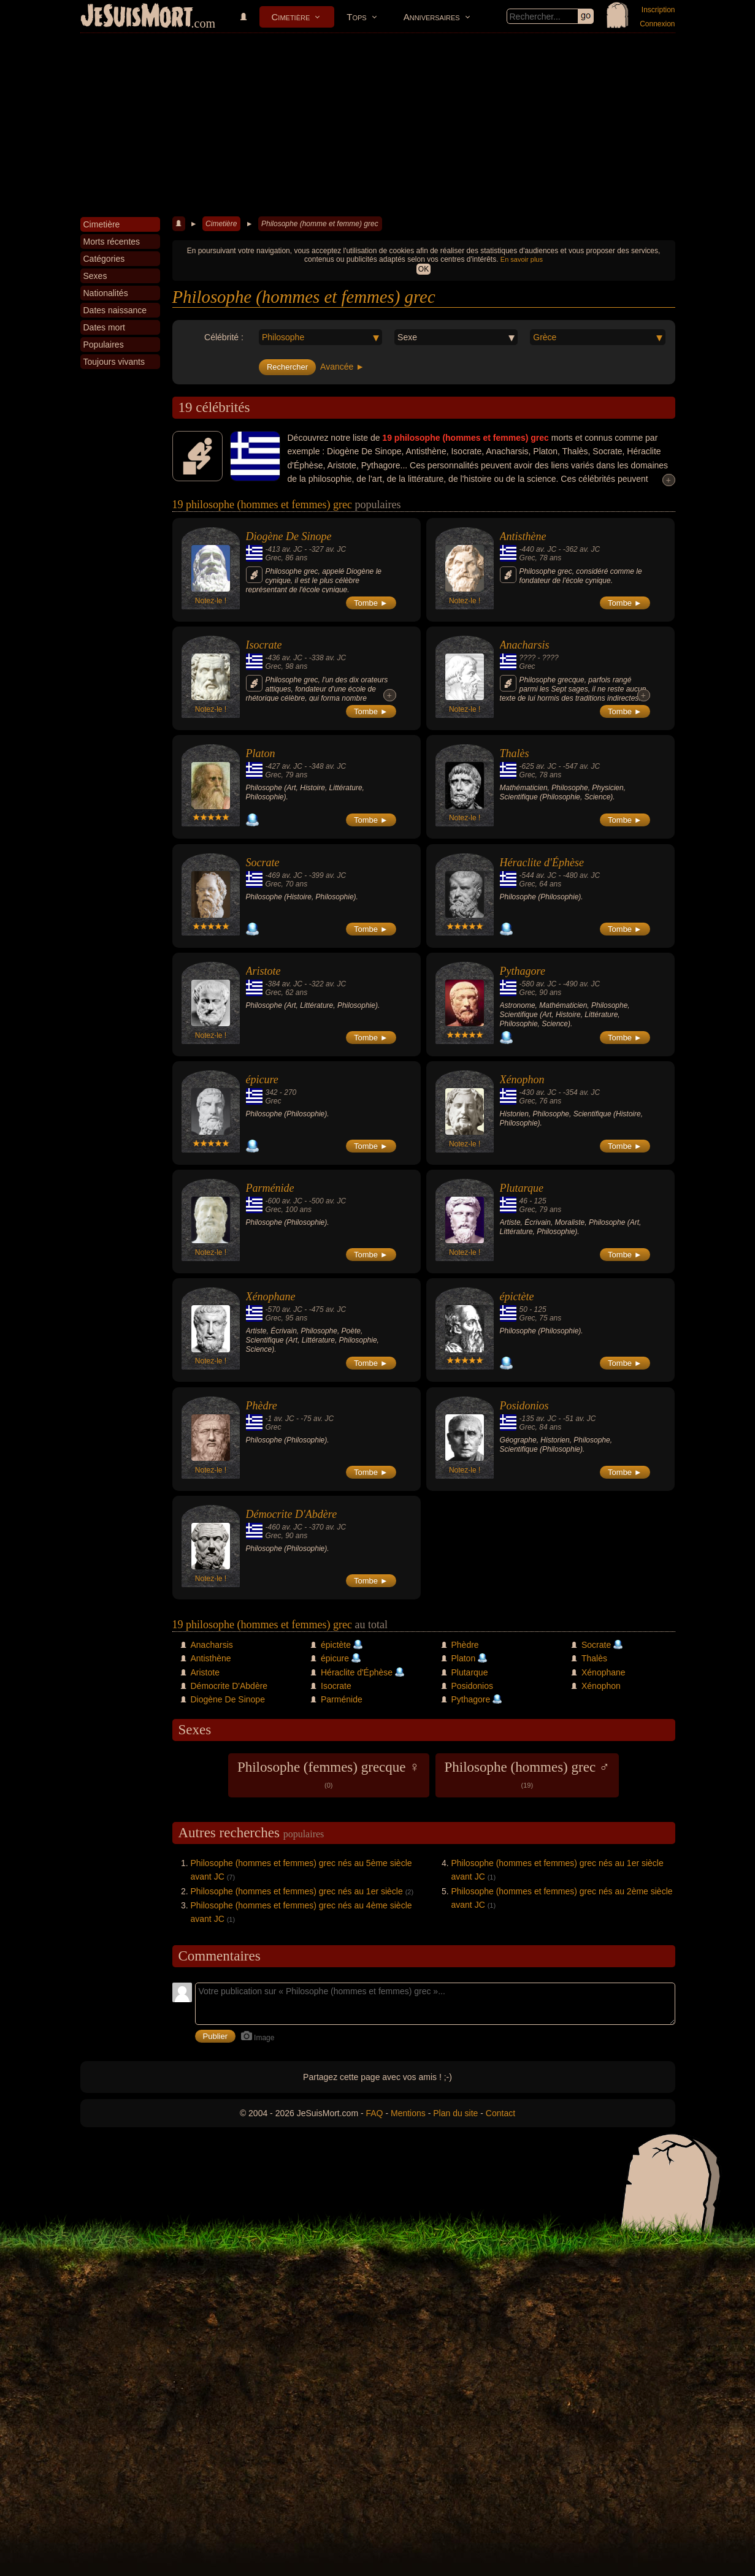 The width and height of the screenshot is (755, 2576). I want to click on Avancée ►, so click(342, 367).